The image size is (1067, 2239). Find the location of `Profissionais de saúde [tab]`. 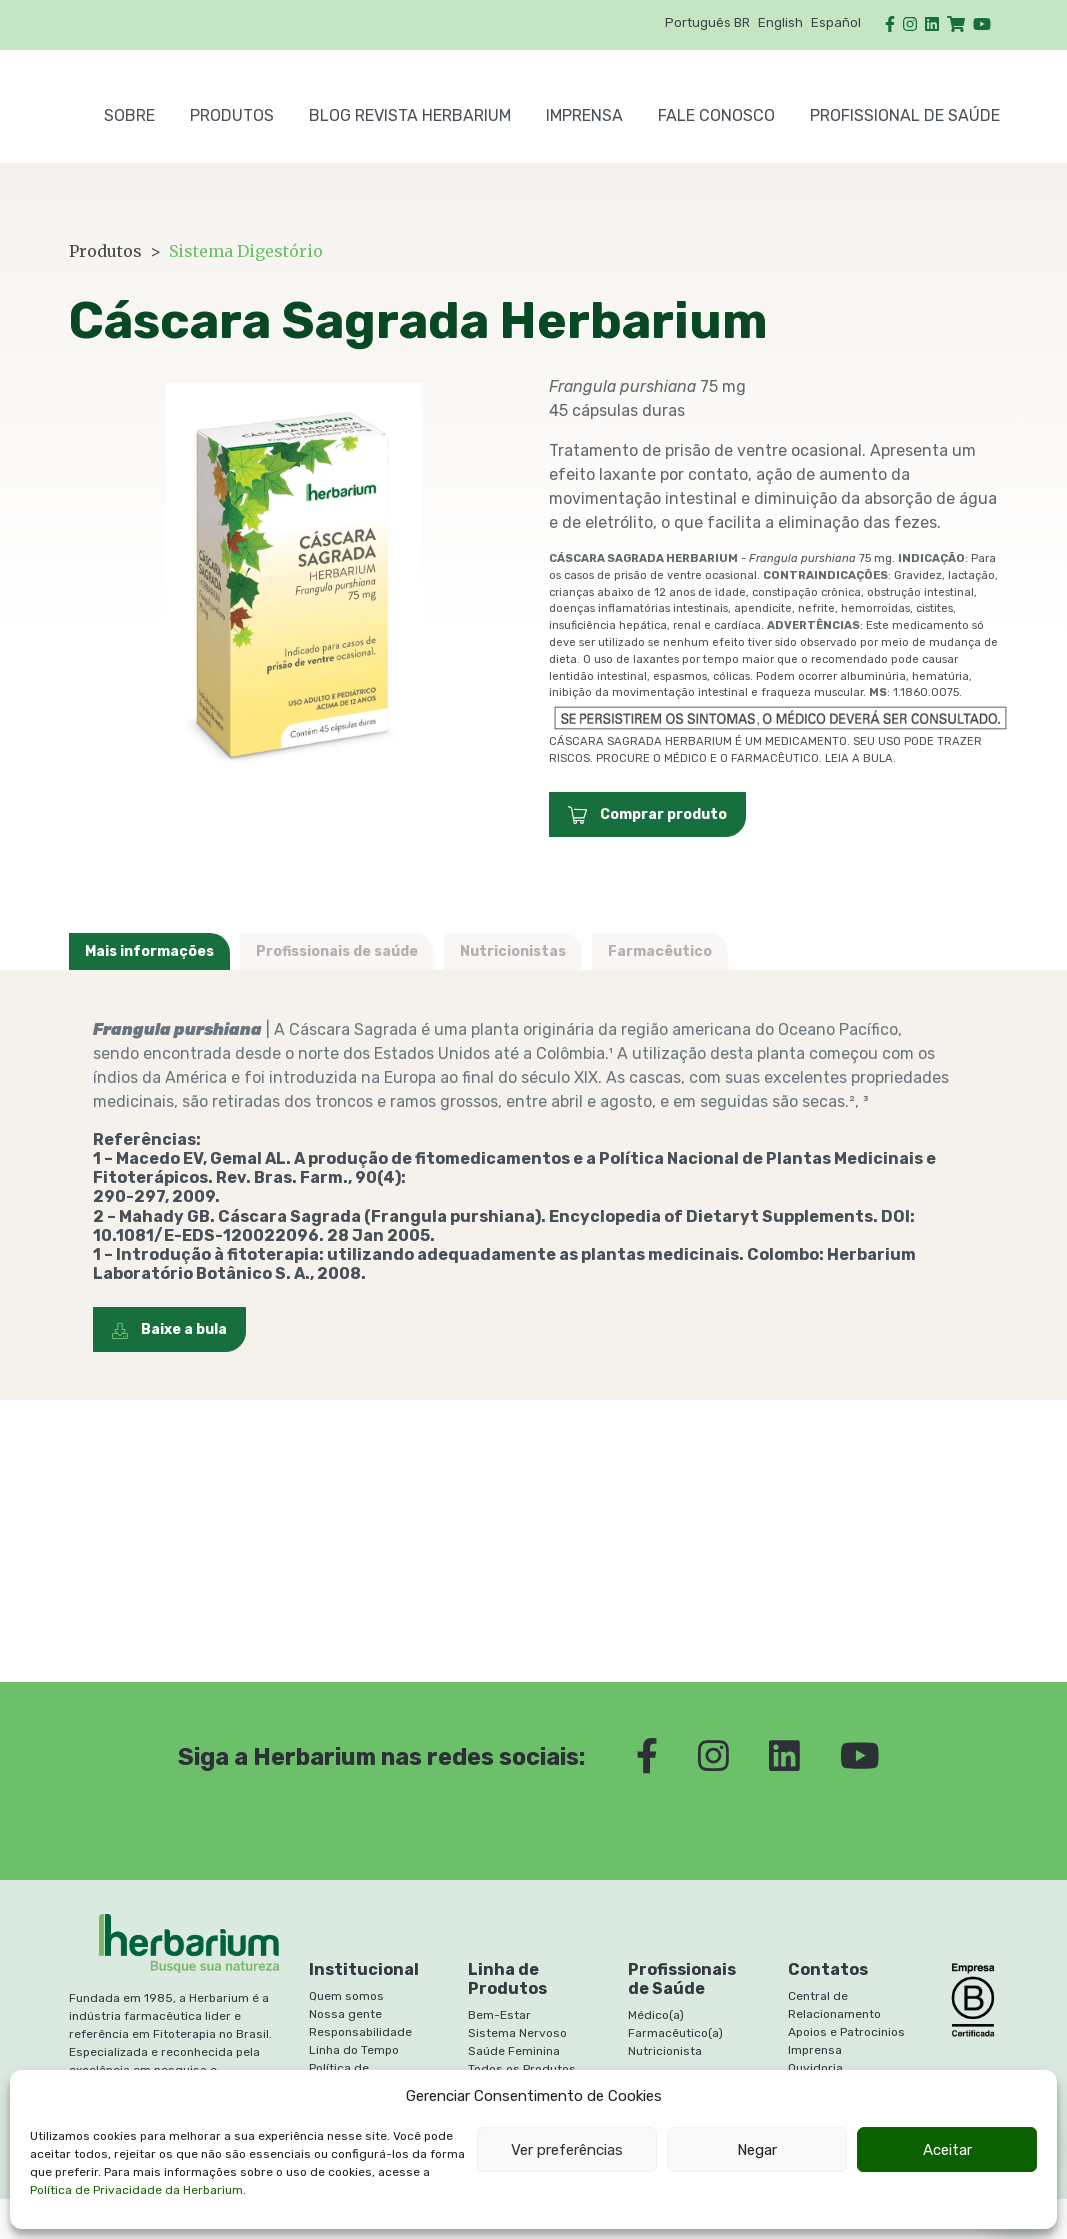

Profissionais de saúde [tab] is located at coordinates (337, 951).